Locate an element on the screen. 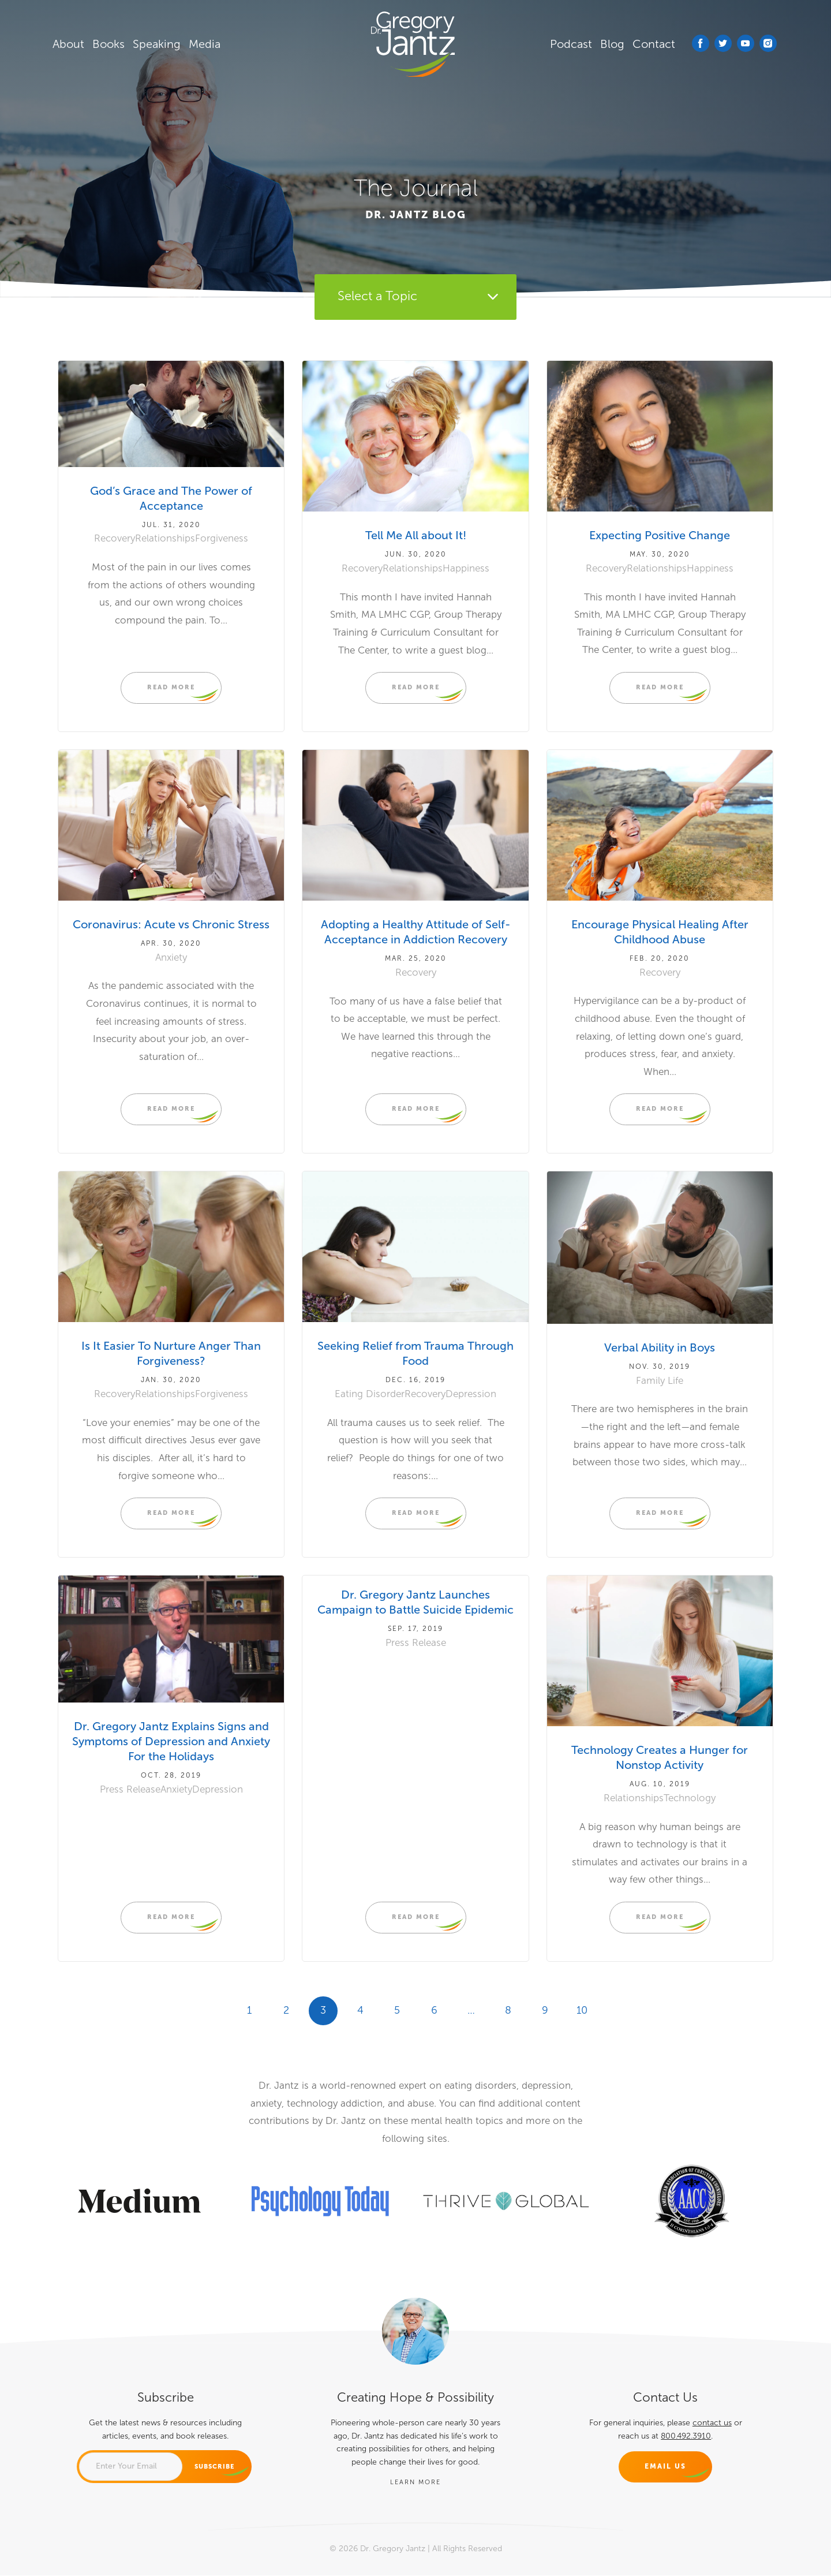  Eating Disorder is located at coordinates (370, 1393).